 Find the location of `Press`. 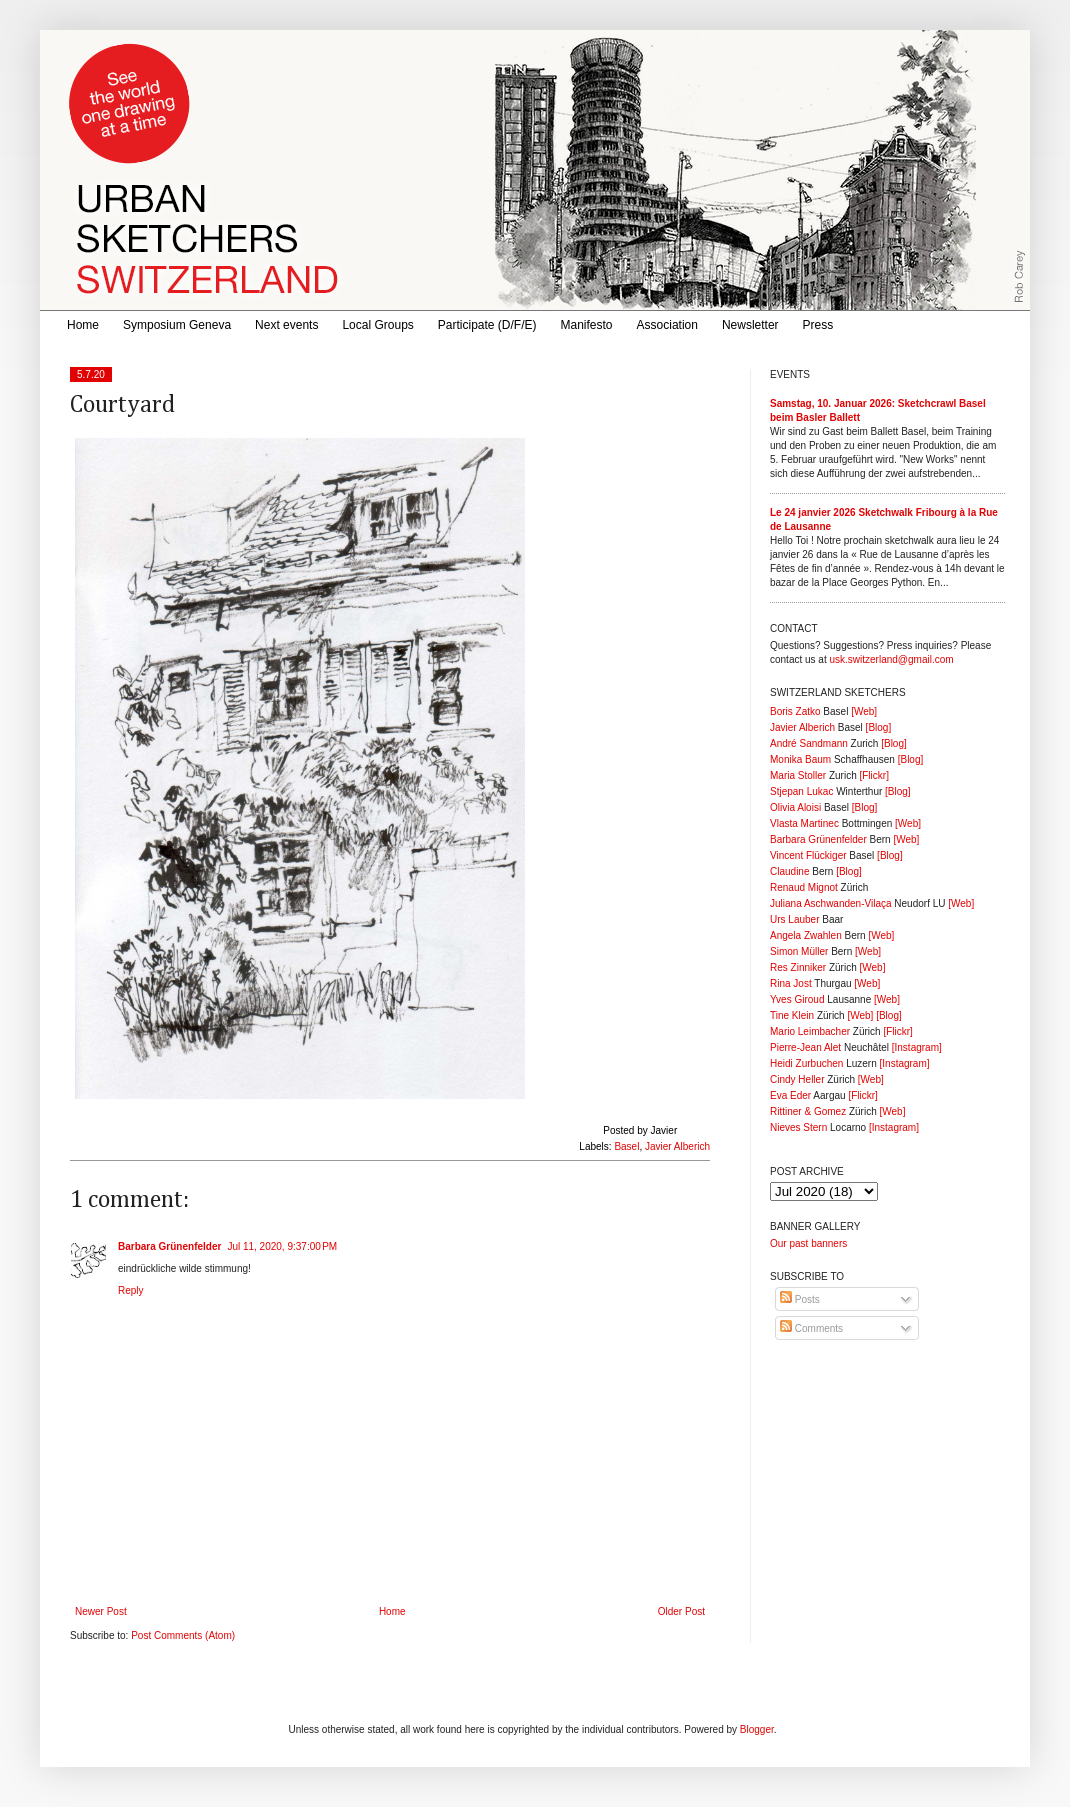

Press is located at coordinates (818, 325).